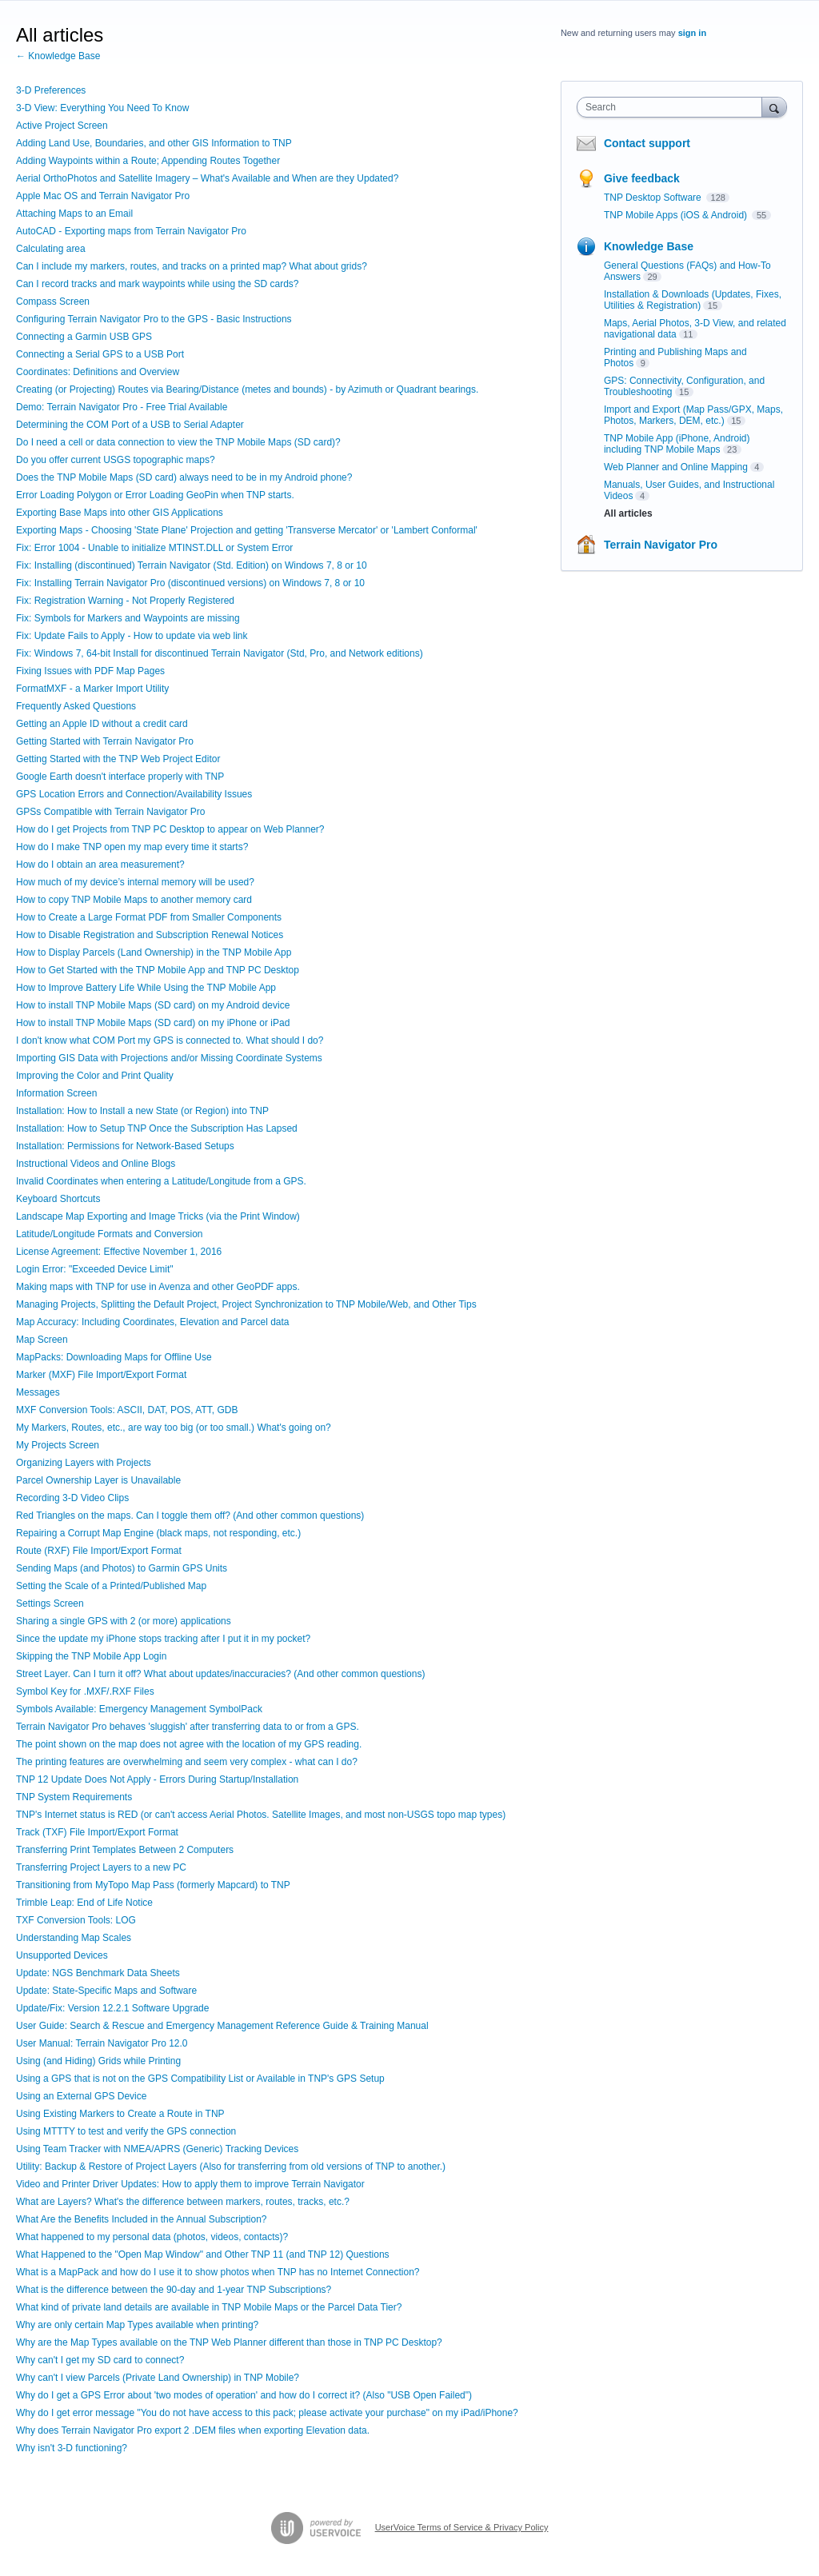 The image size is (819, 2576). What do you see at coordinates (139, 1709) in the screenshot?
I see `Symbols Available: Emergency Management SymbolPack` at bounding box center [139, 1709].